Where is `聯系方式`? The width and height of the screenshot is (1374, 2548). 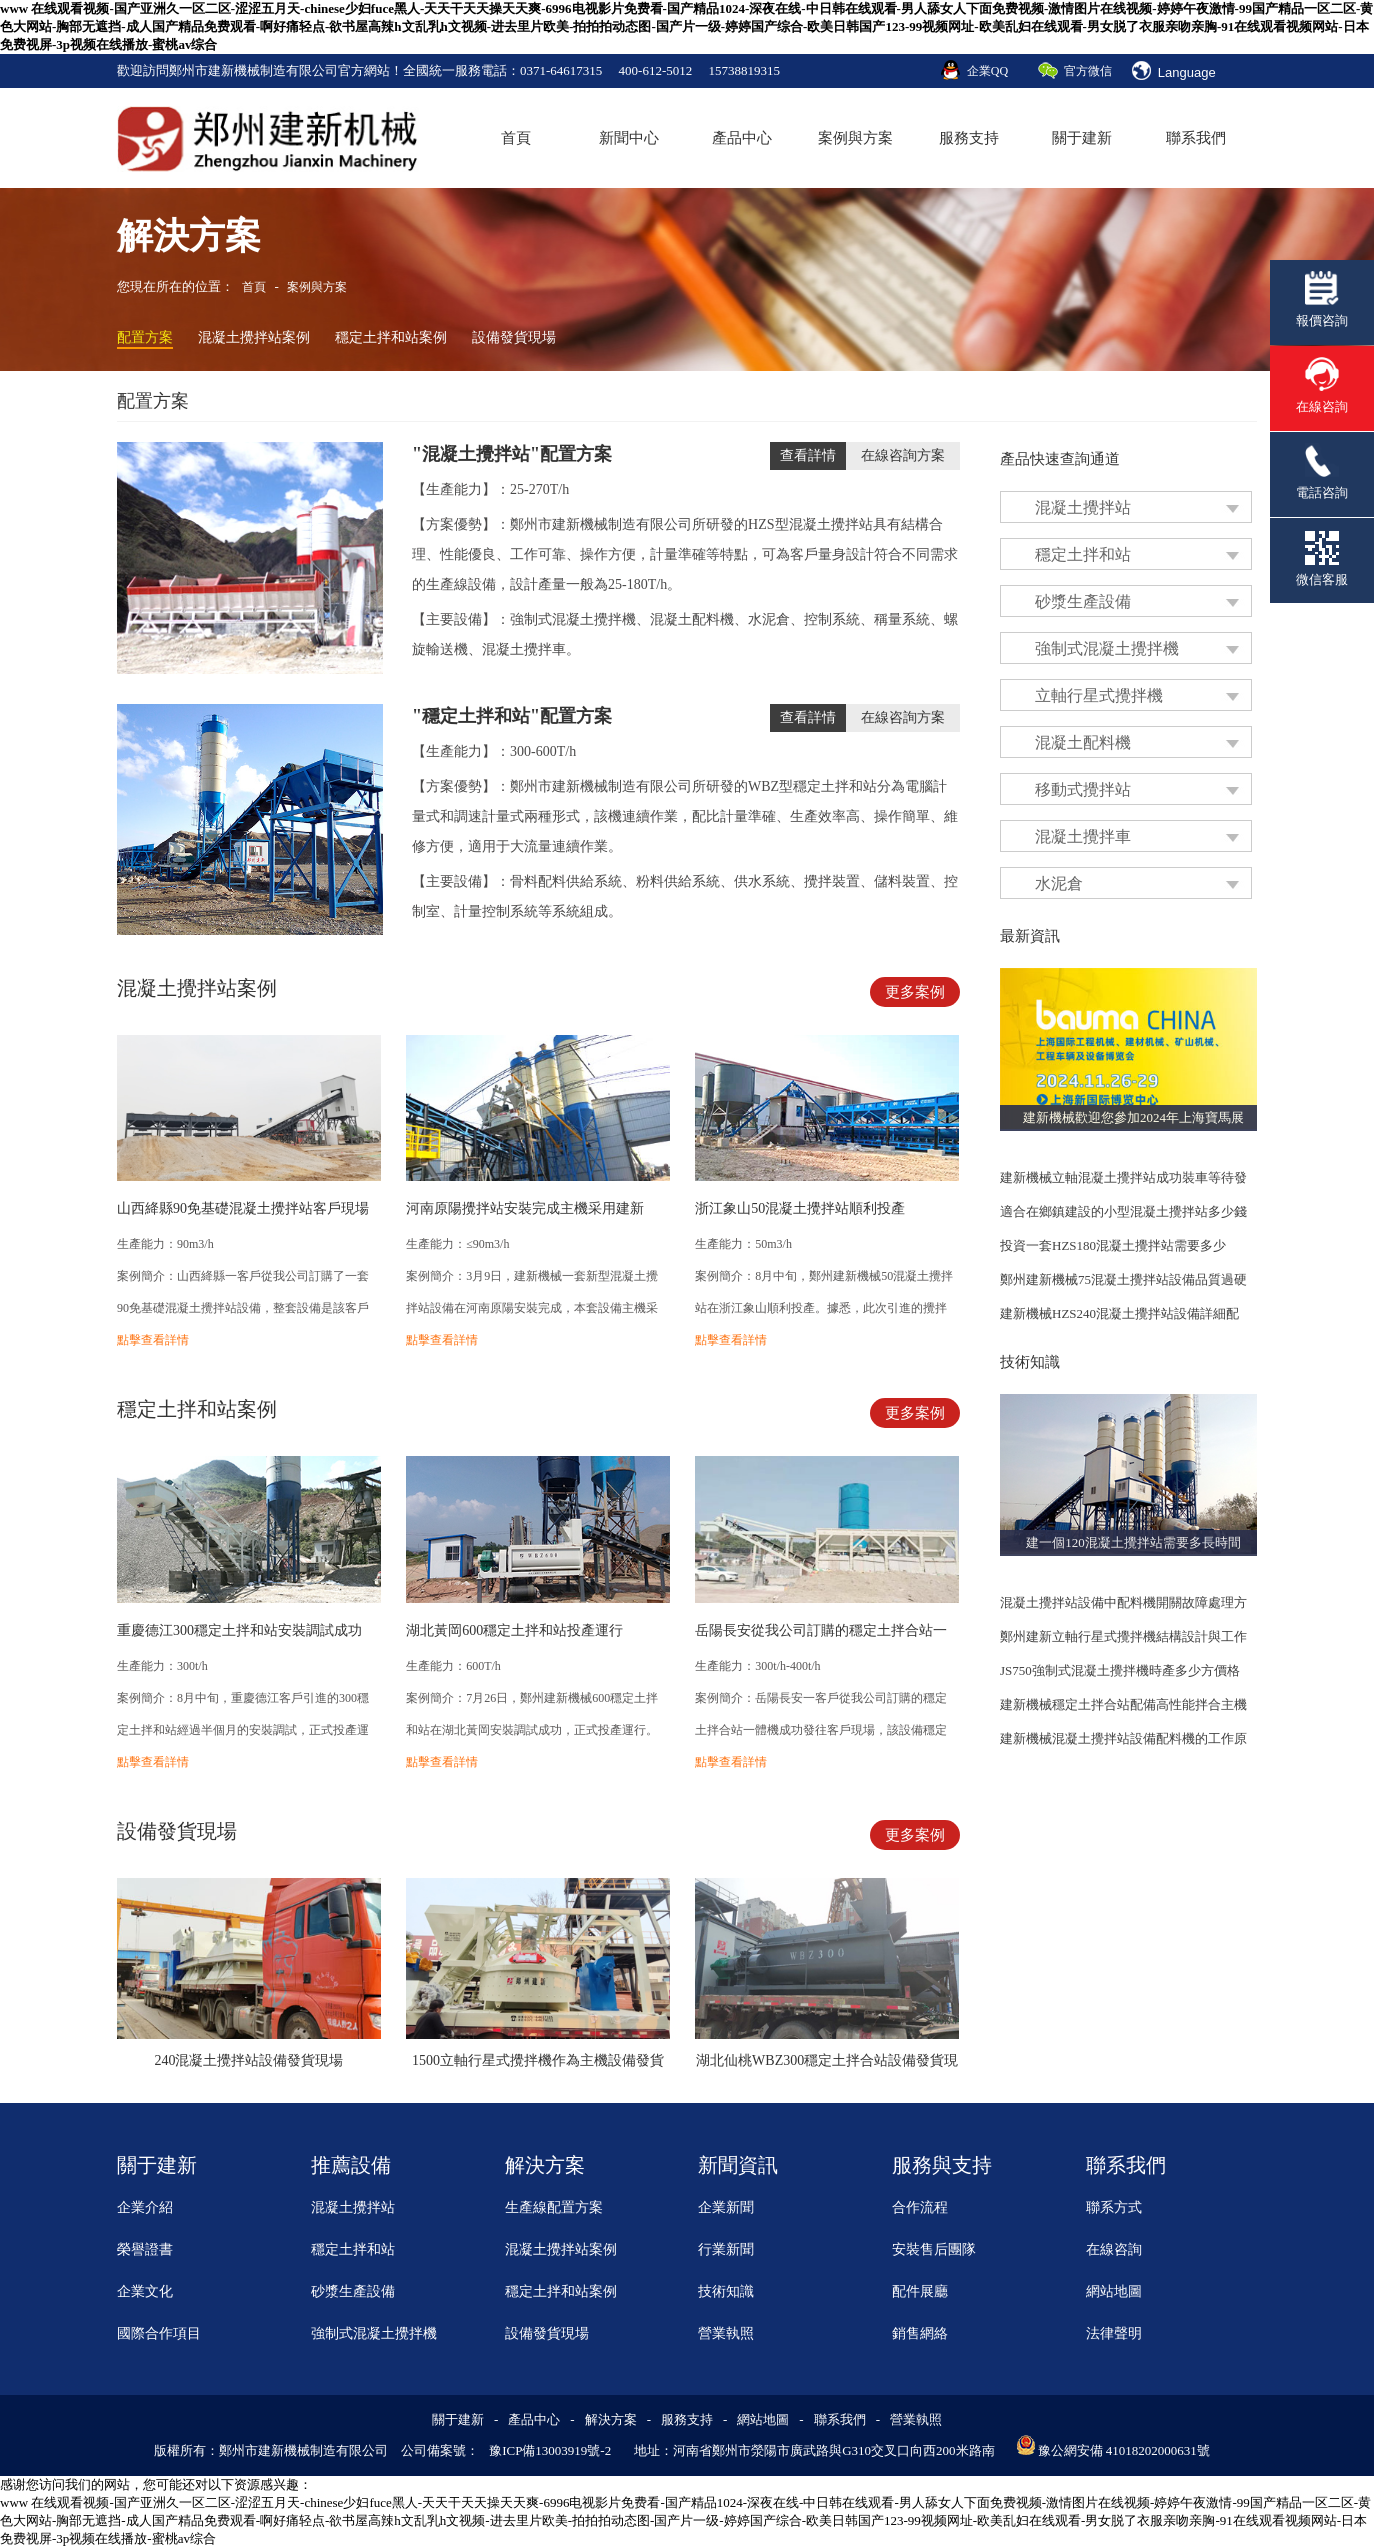
聯系方式 is located at coordinates (1114, 2207).